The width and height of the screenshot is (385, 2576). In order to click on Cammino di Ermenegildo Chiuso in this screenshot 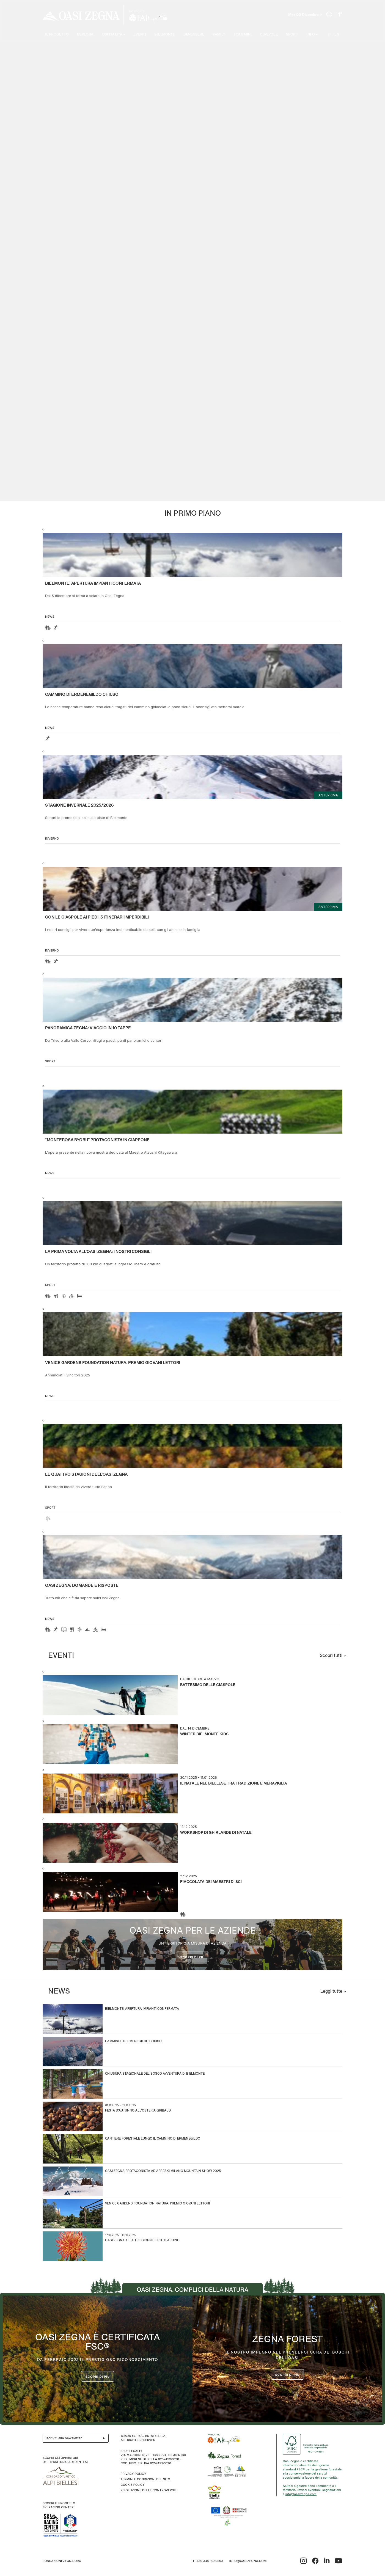, I will do `click(82, 695)`.